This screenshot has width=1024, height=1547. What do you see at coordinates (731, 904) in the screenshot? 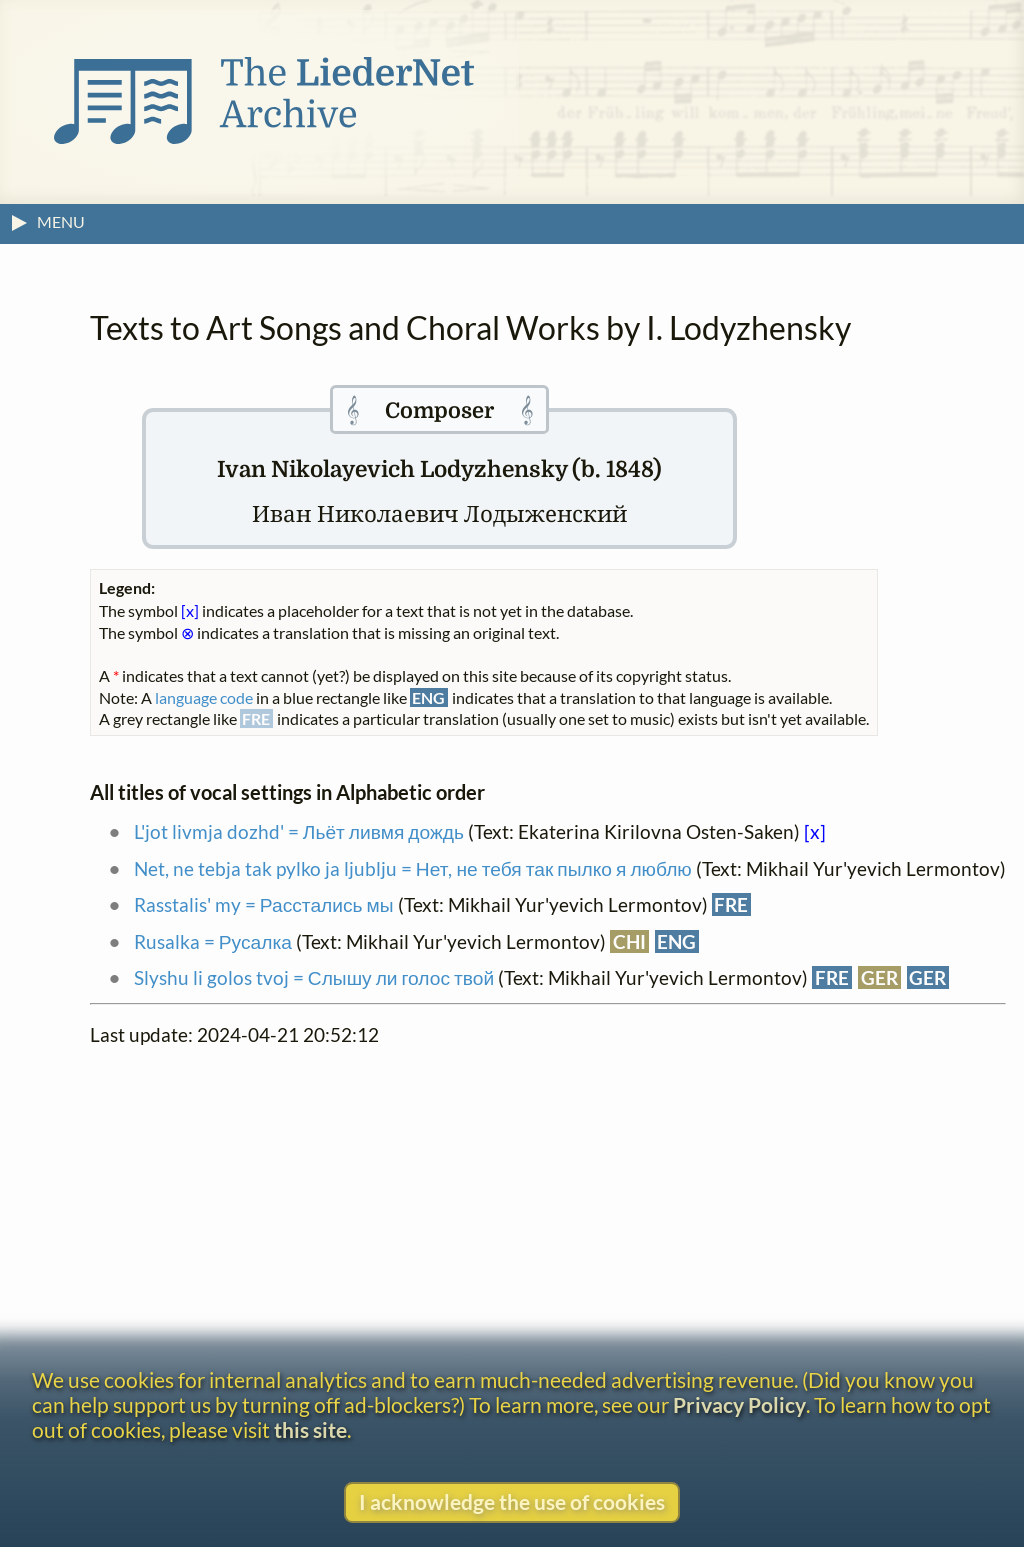
I see `FRE` at bounding box center [731, 904].